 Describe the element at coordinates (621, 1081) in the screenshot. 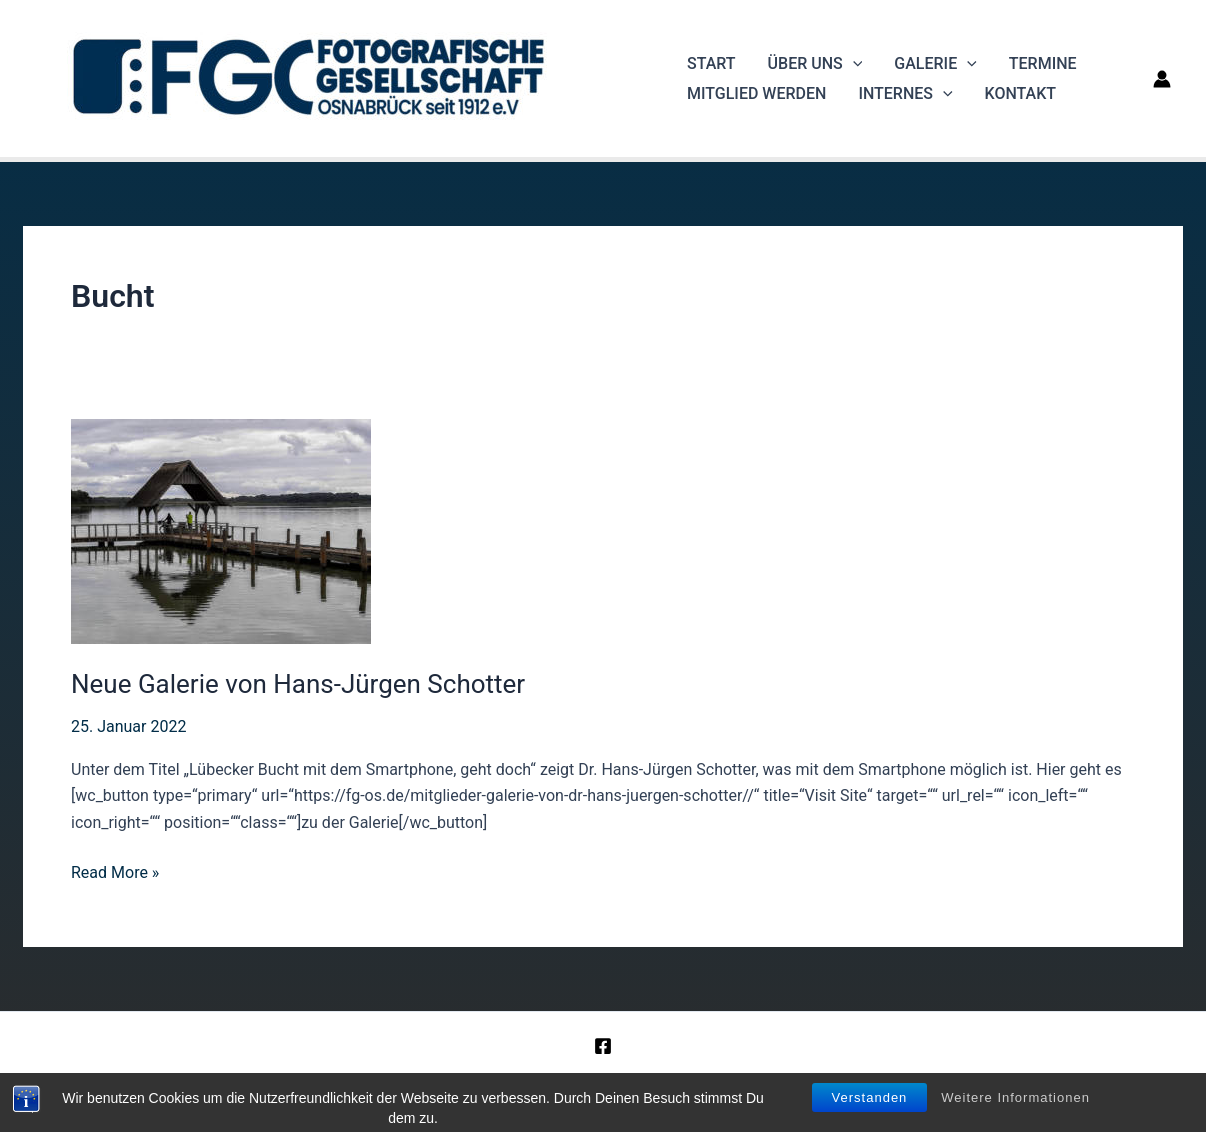

I see `Impressum` at that location.